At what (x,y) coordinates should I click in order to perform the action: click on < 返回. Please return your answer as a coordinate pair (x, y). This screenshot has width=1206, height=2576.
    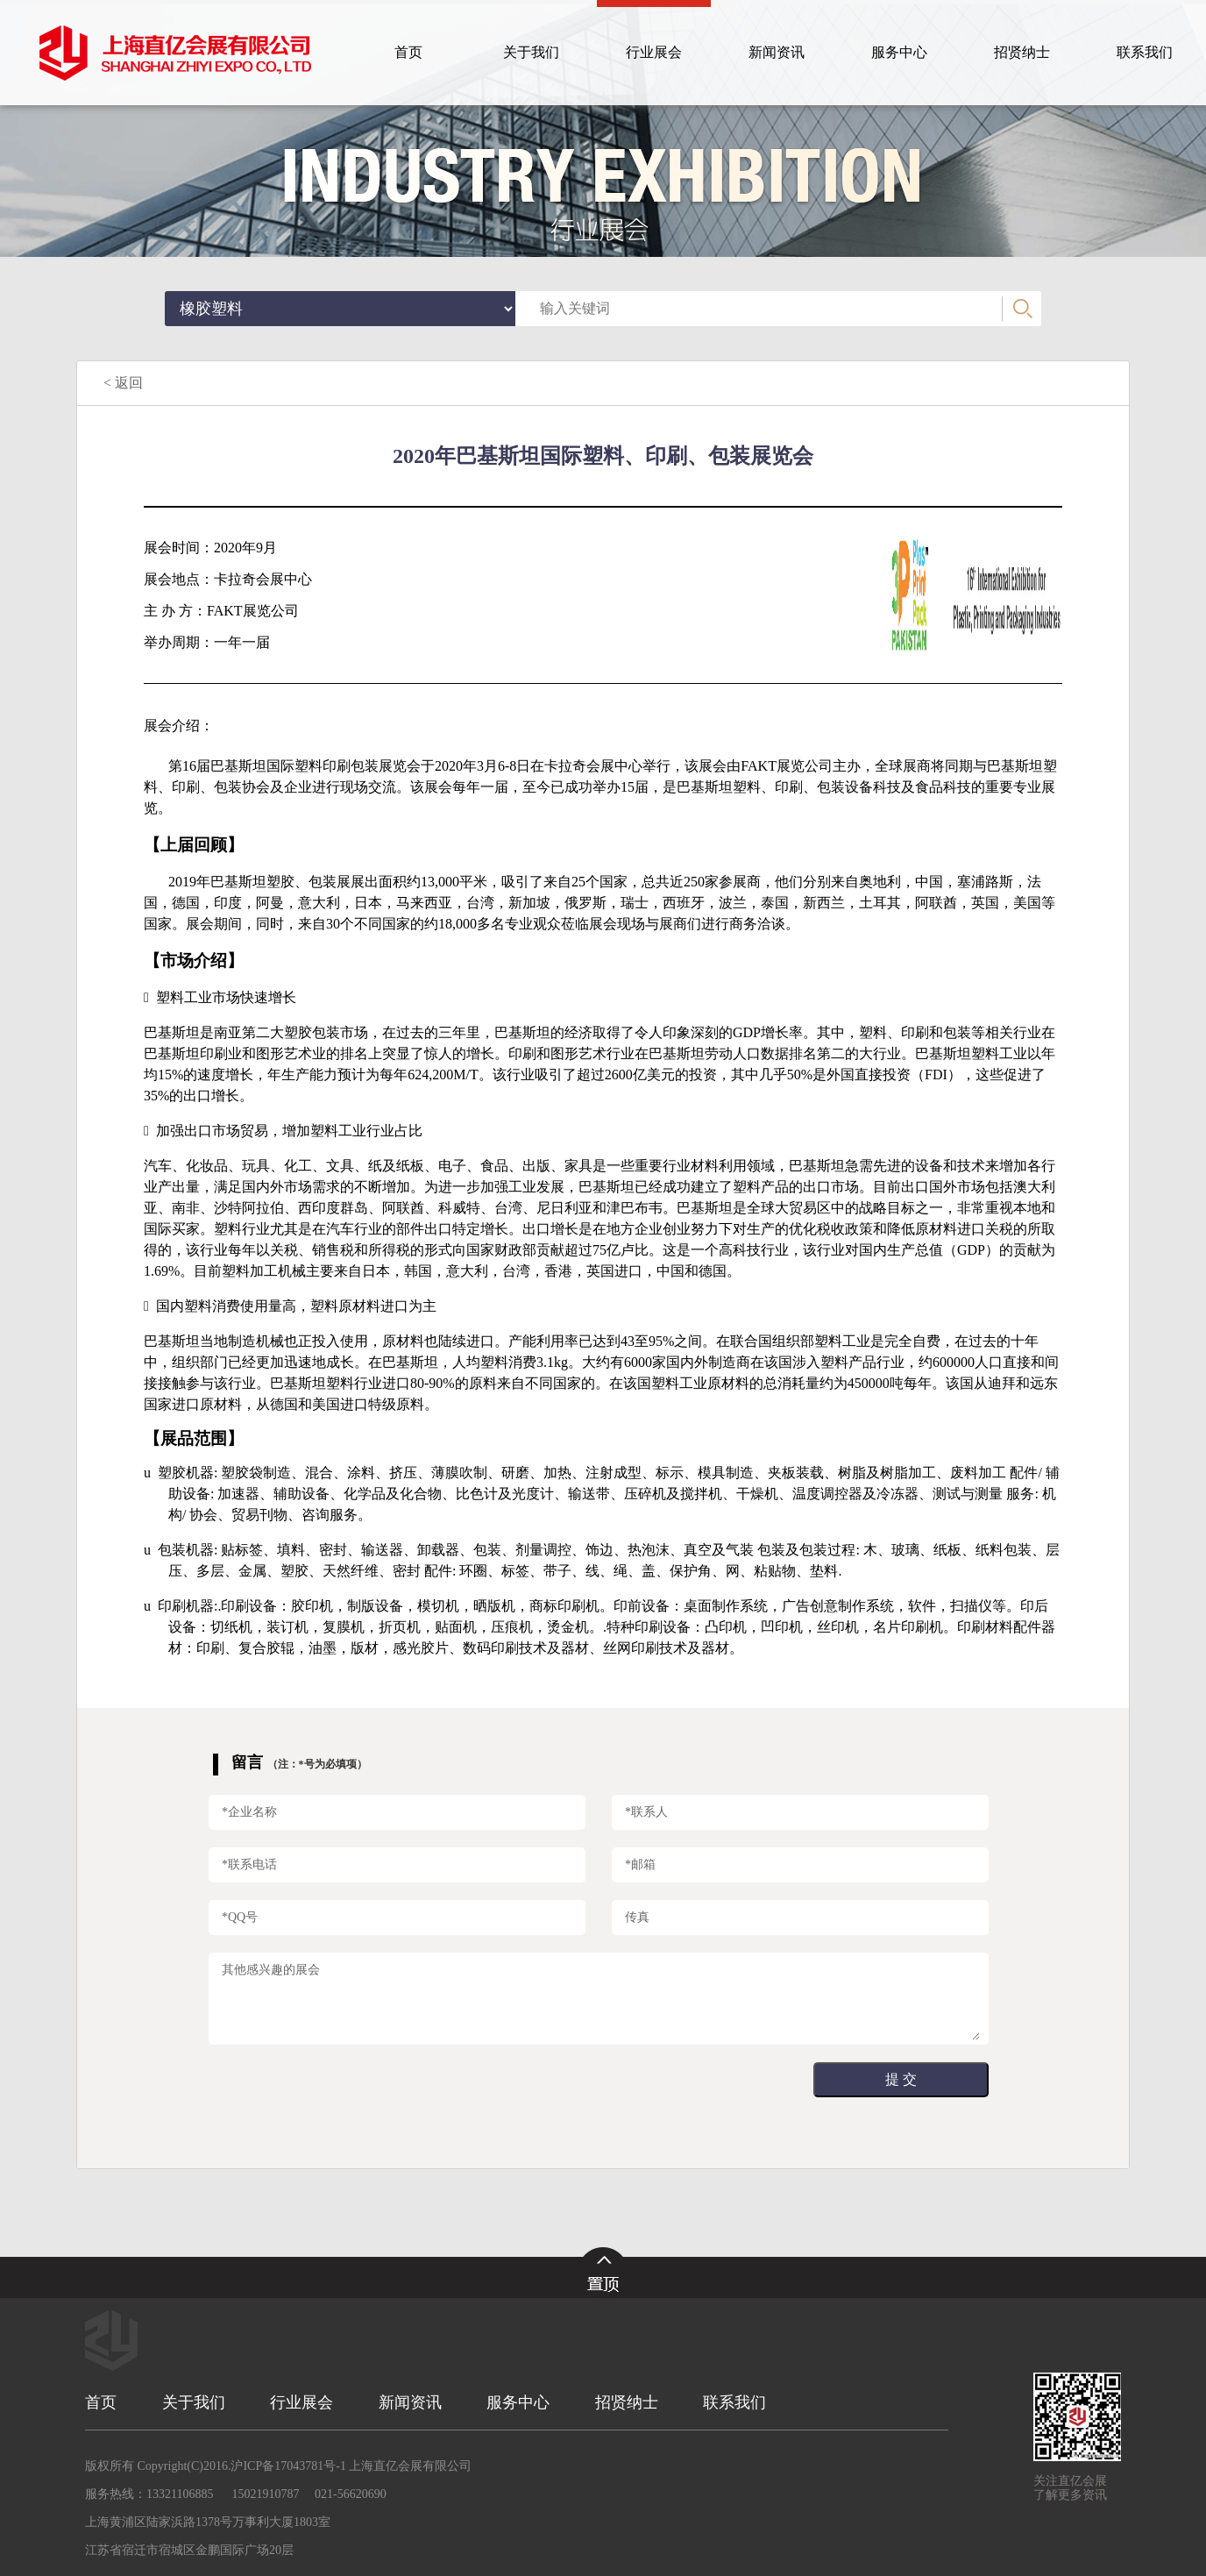
    Looking at the image, I should click on (123, 382).